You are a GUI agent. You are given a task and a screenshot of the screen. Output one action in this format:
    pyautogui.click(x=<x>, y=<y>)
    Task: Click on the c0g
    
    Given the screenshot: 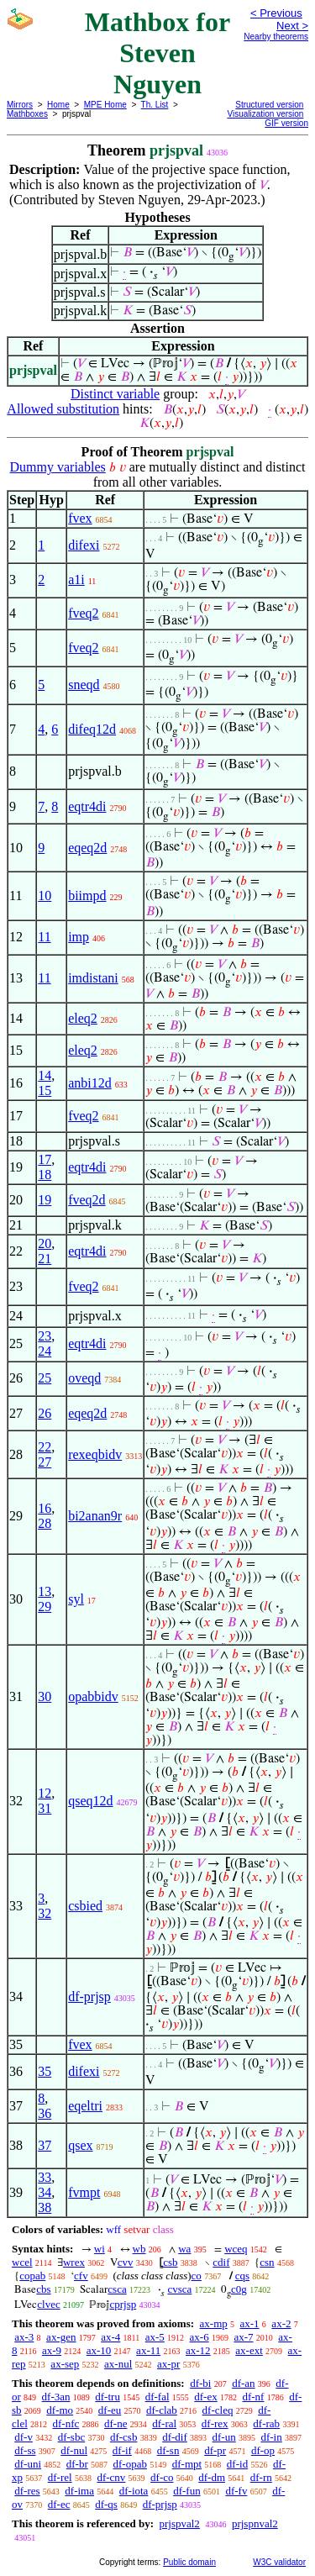 What is the action you would take?
    pyautogui.click(x=239, y=2289)
    